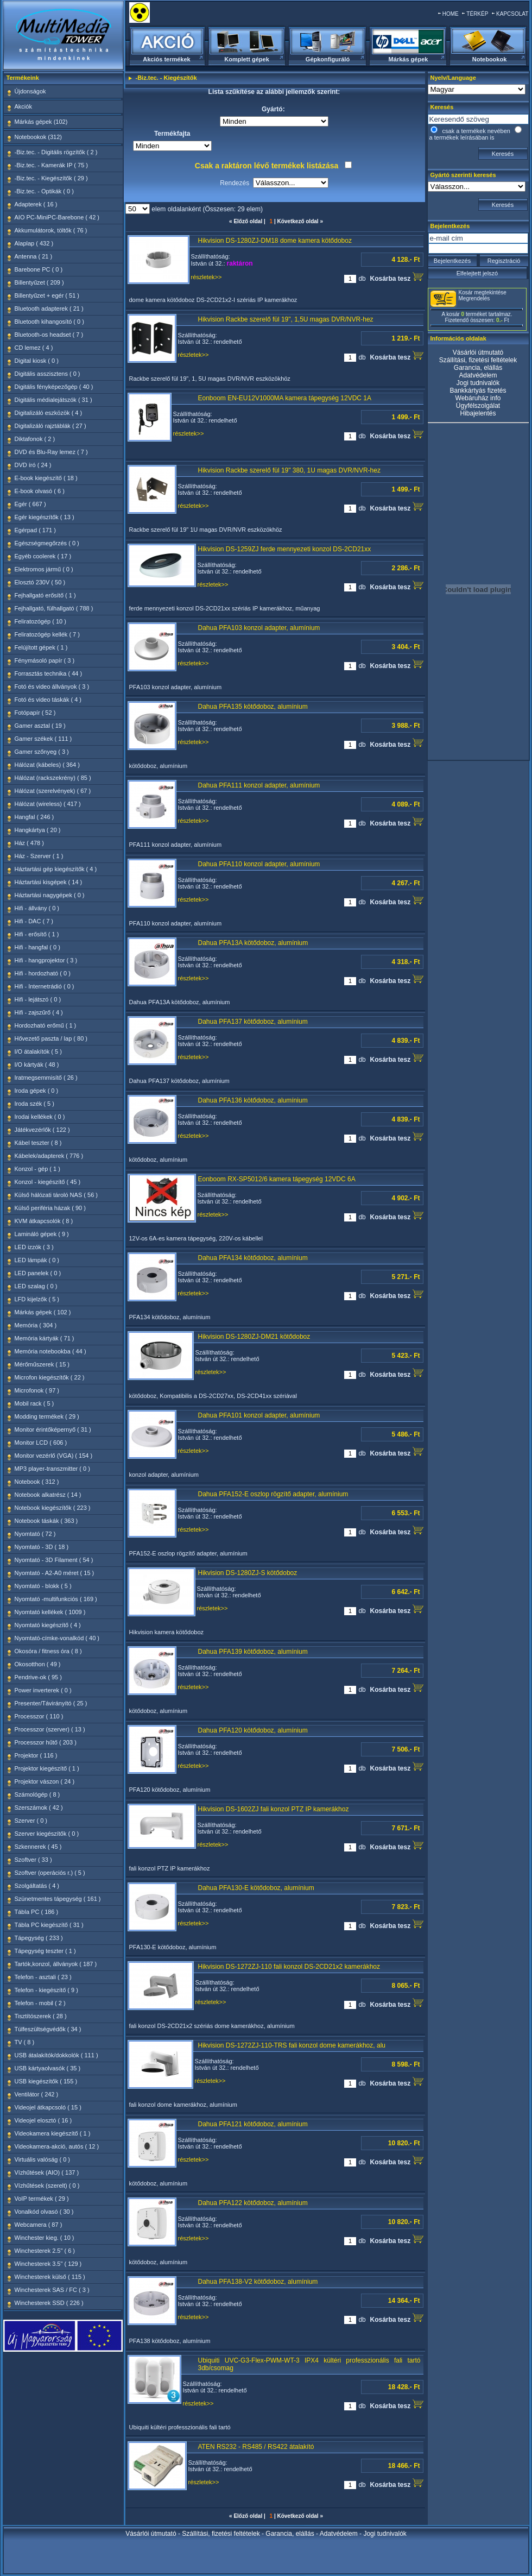 Image resolution: width=532 pixels, height=2576 pixels. What do you see at coordinates (33, 1859) in the screenshot?
I see `Szoftver ( 33 )` at bounding box center [33, 1859].